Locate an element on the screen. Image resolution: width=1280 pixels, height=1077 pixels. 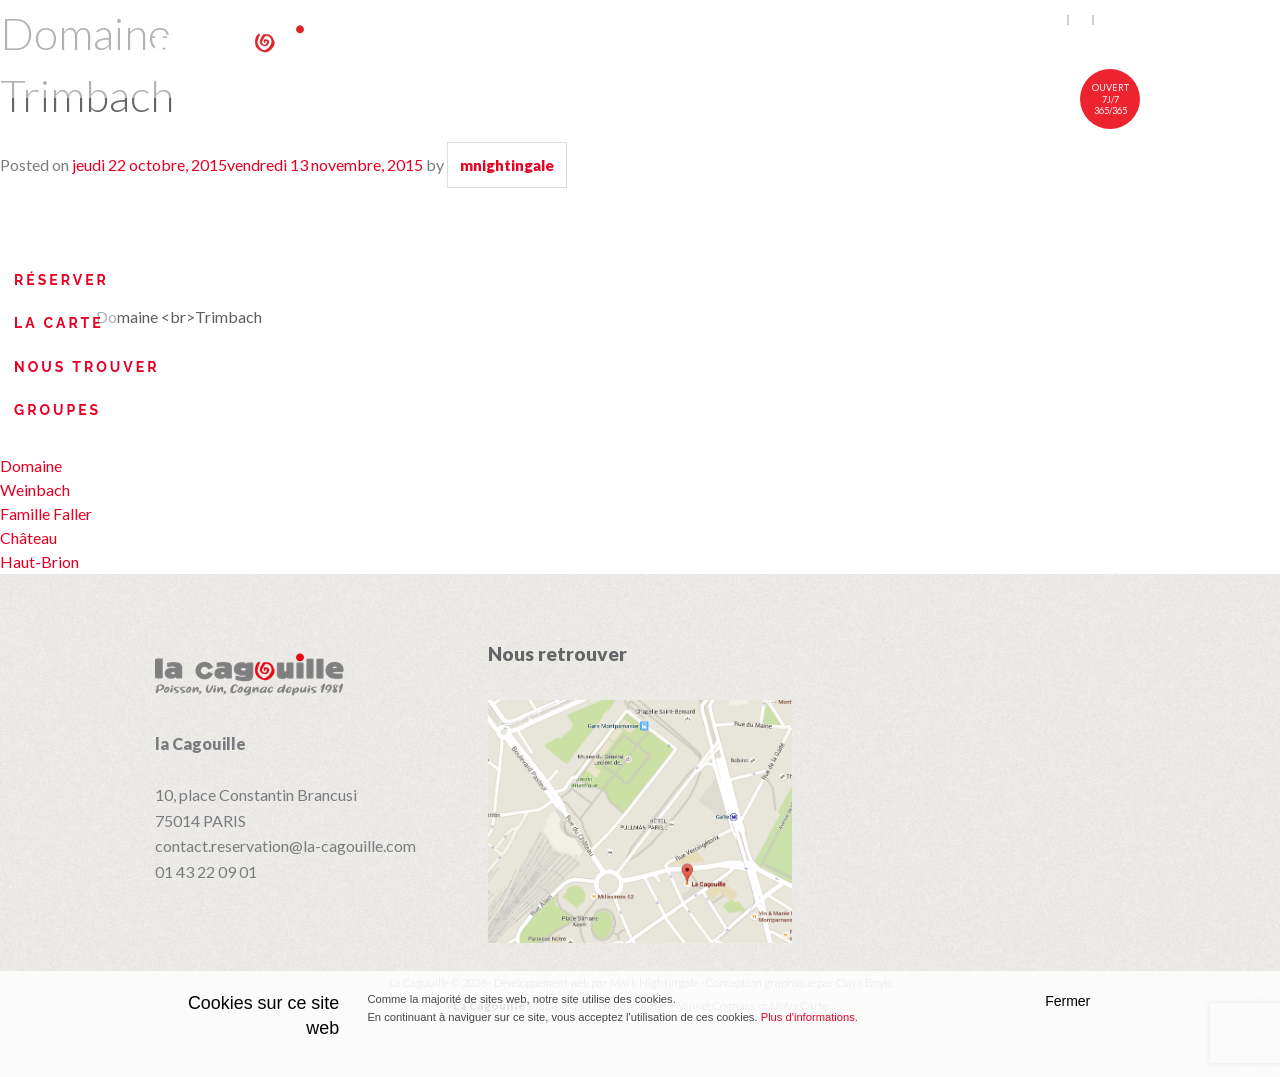
Fermer is located at coordinates (1067, 1001).